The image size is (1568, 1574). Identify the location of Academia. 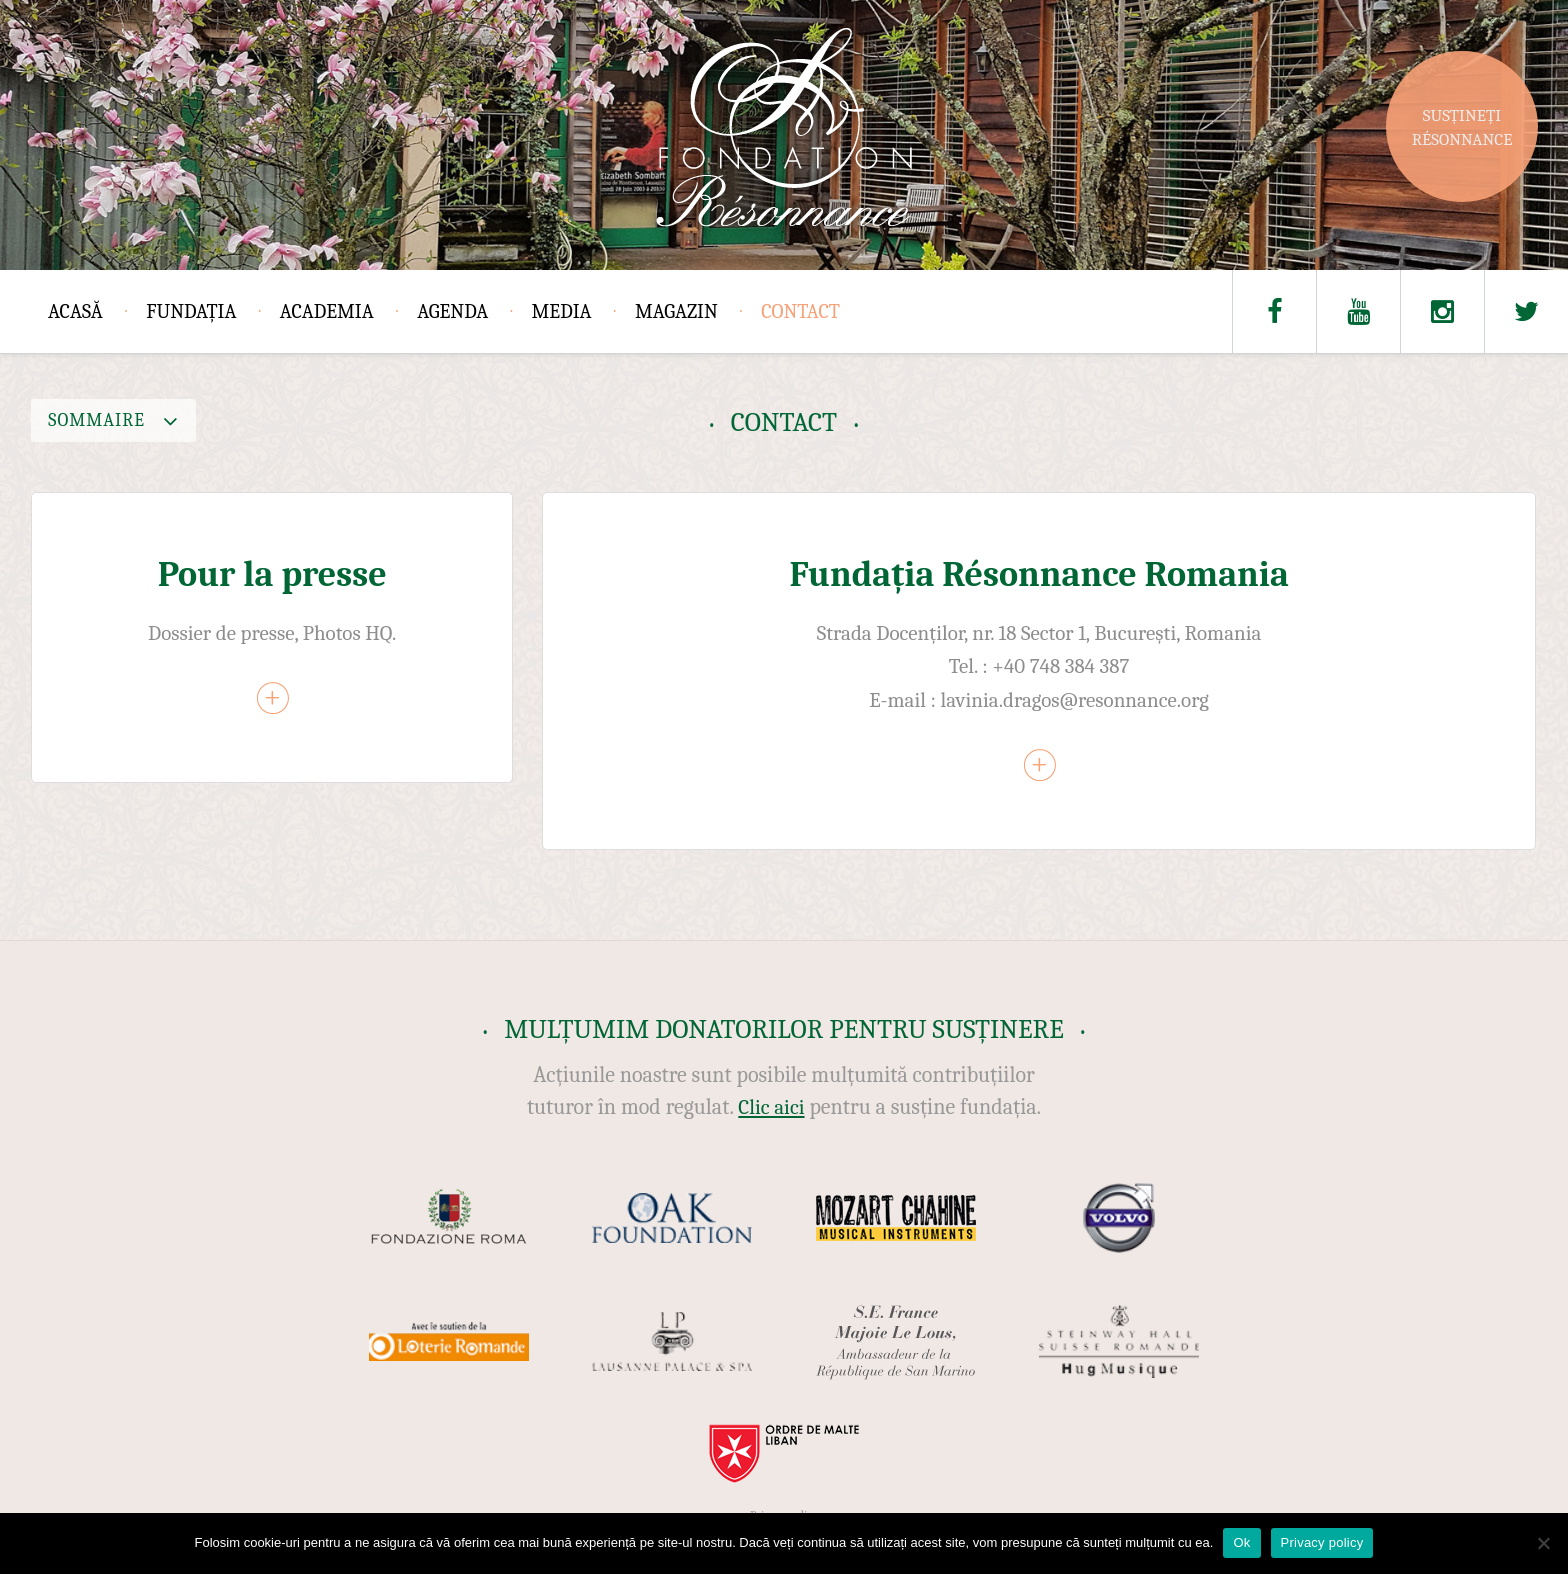
(327, 311).